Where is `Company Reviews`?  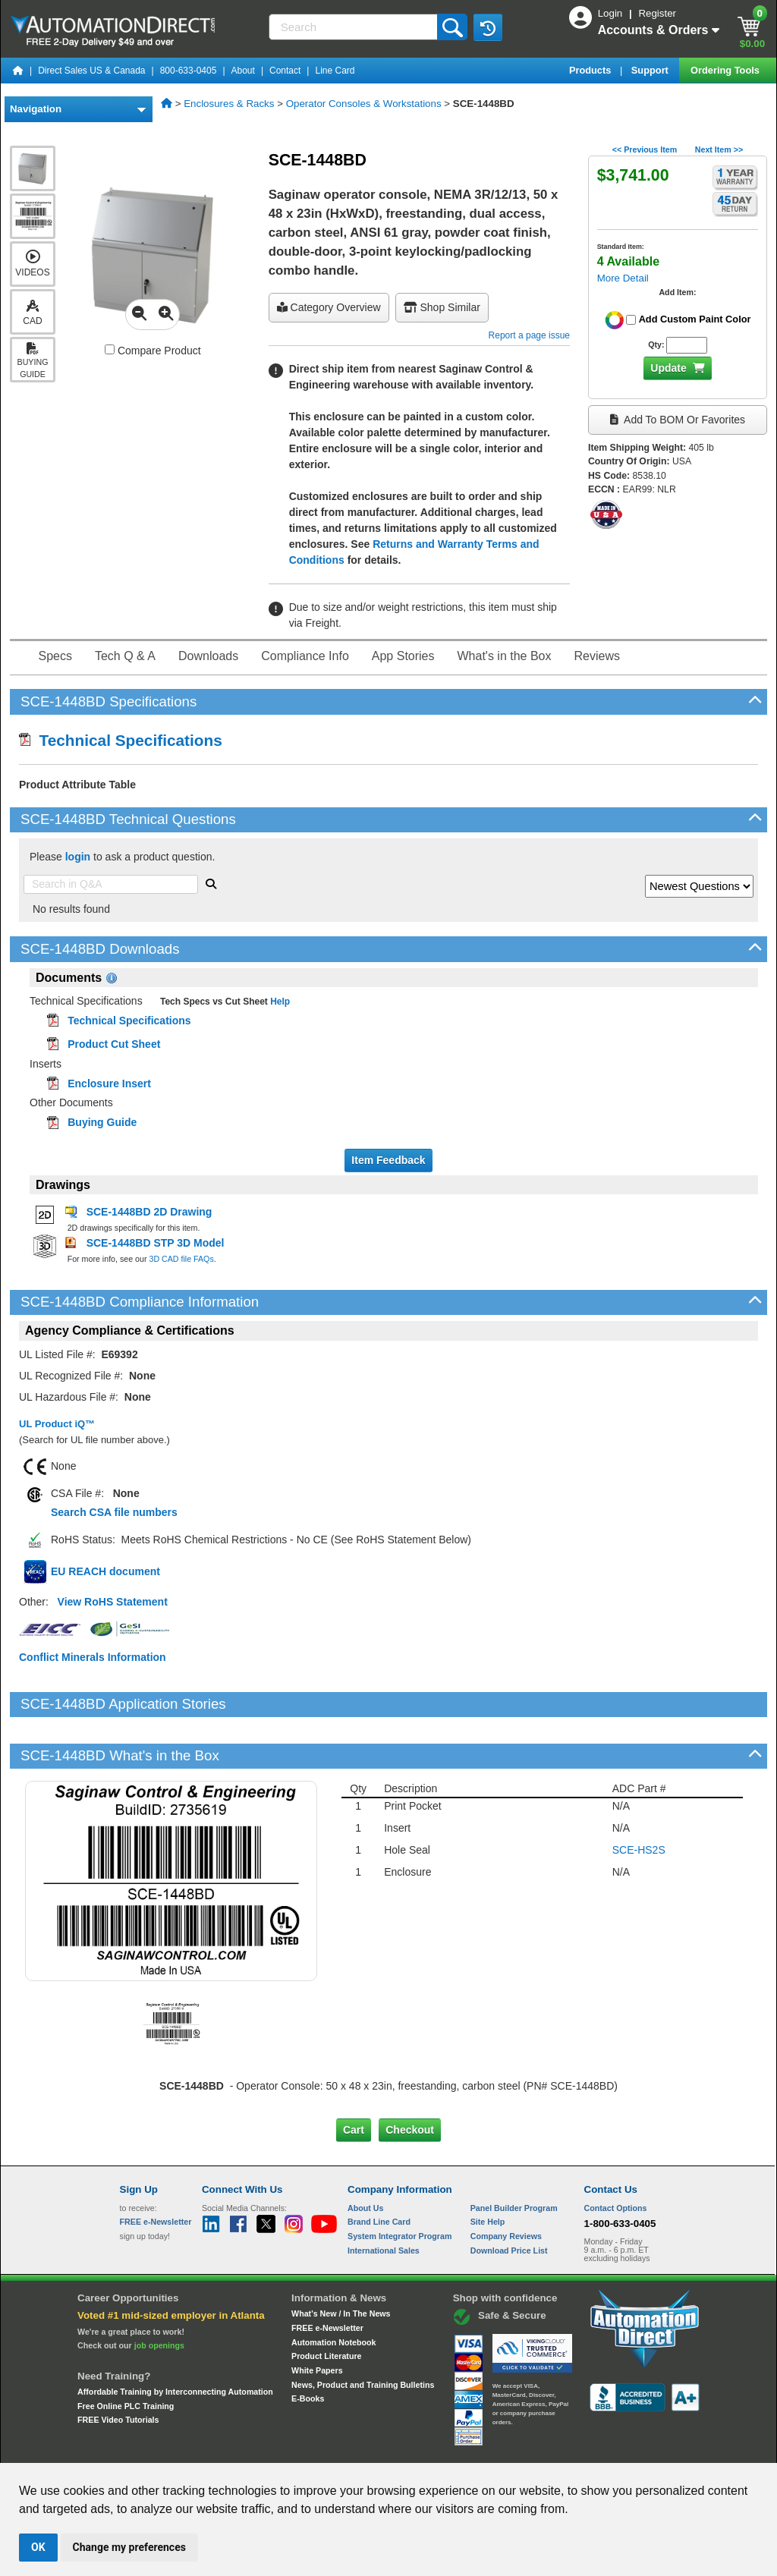
Company Reviews is located at coordinates (506, 2184).